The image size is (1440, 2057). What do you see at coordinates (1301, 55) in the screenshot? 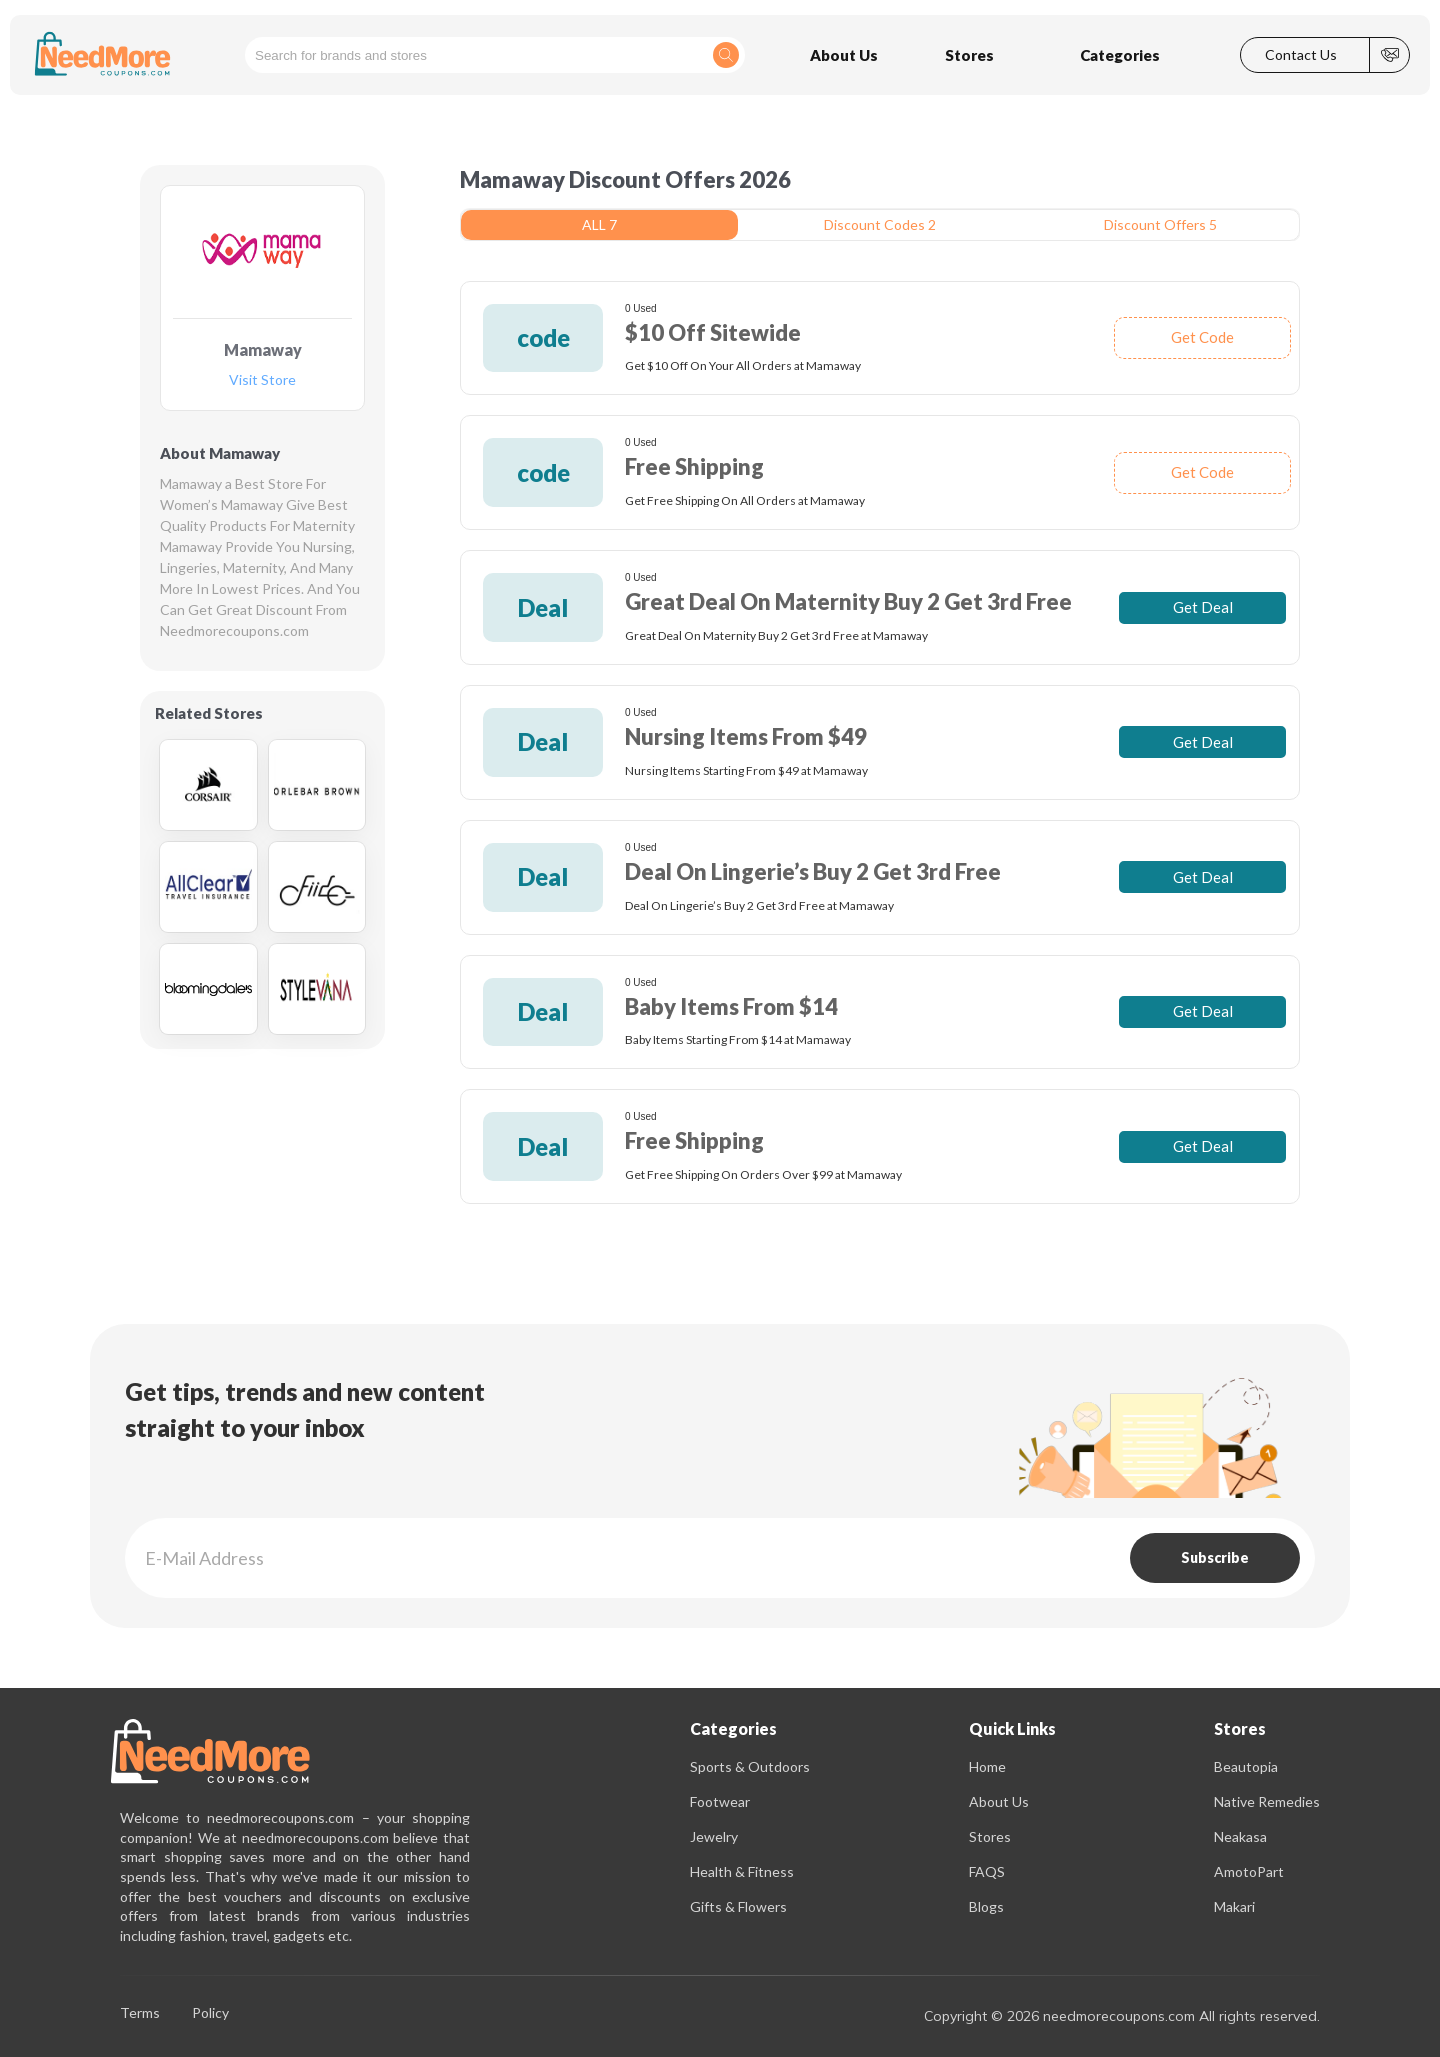
I see `Contact Us` at bounding box center [1301, 55].